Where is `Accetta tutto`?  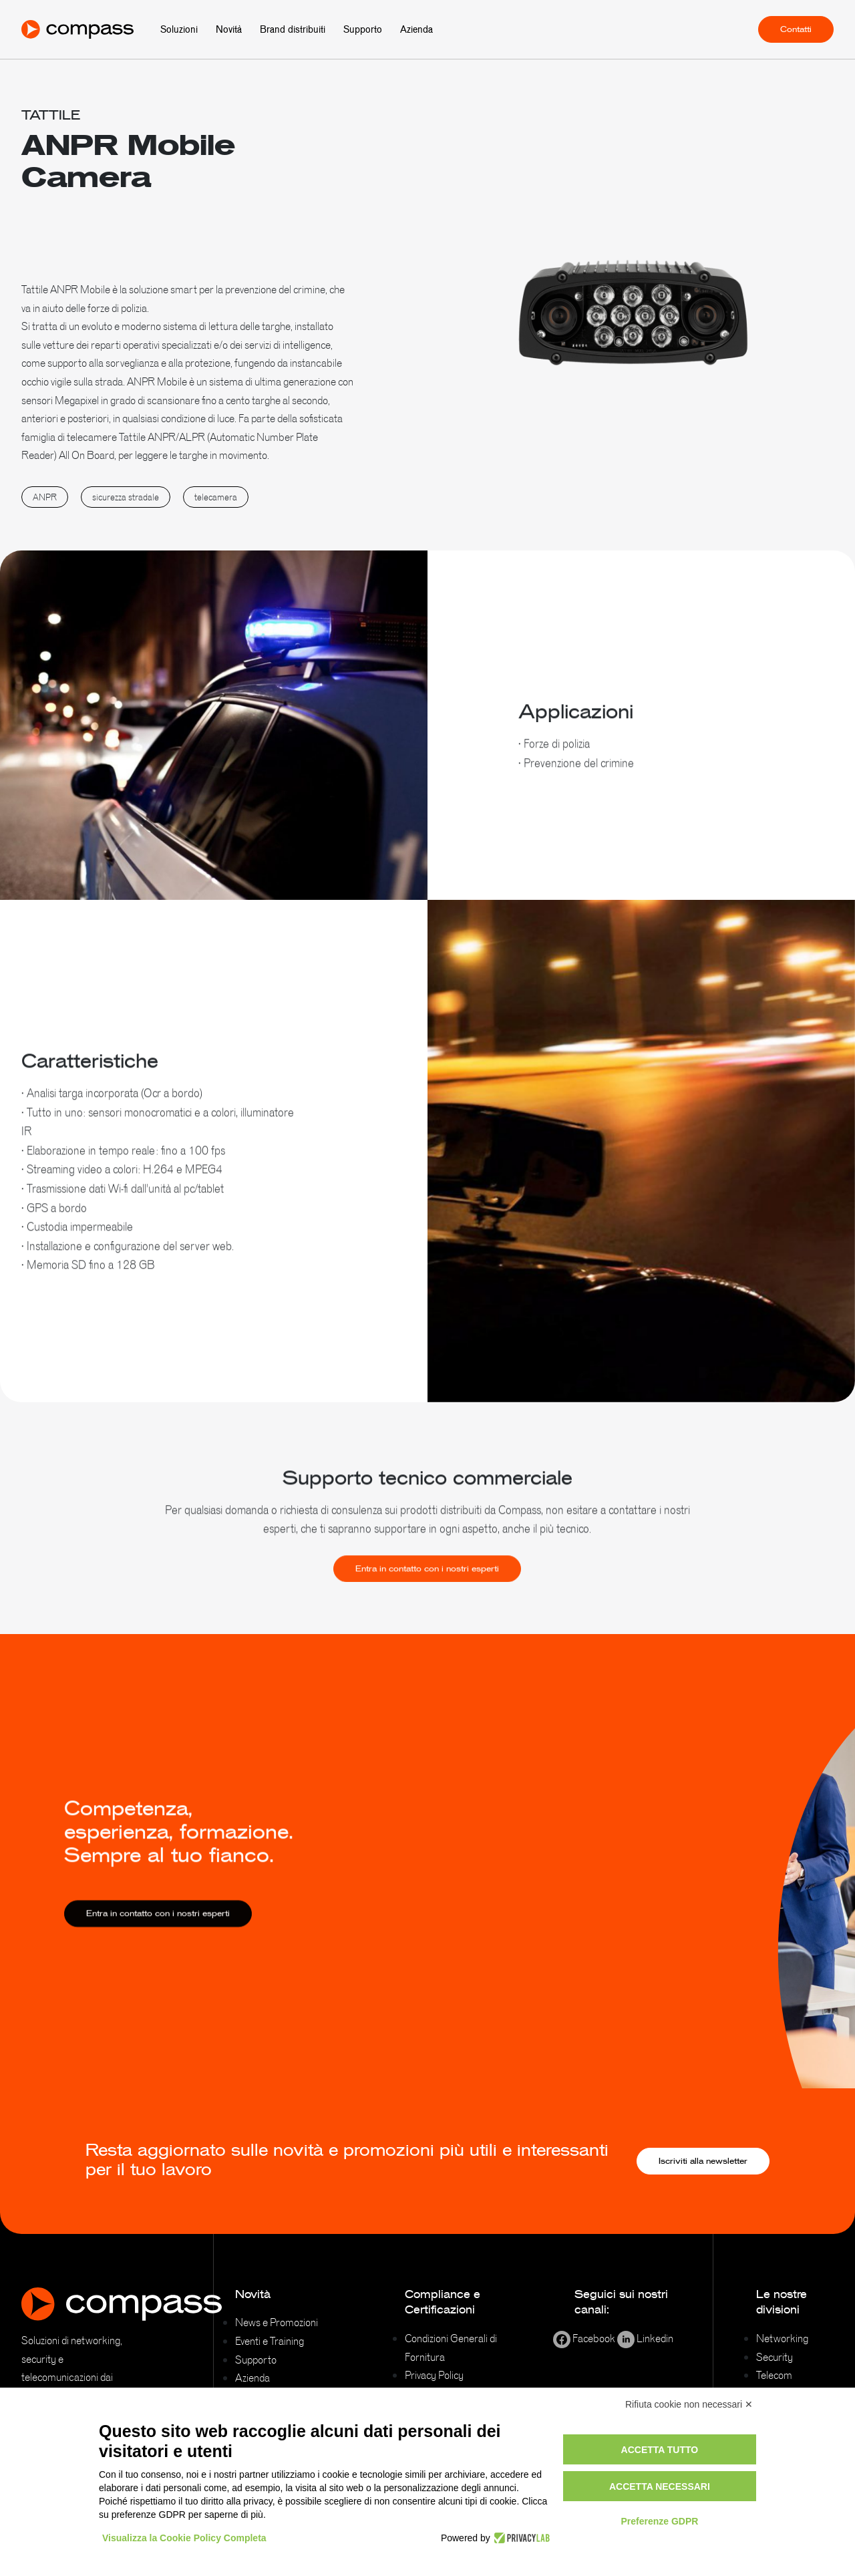
Accetta tutto is located at coordinates (660, 2449).